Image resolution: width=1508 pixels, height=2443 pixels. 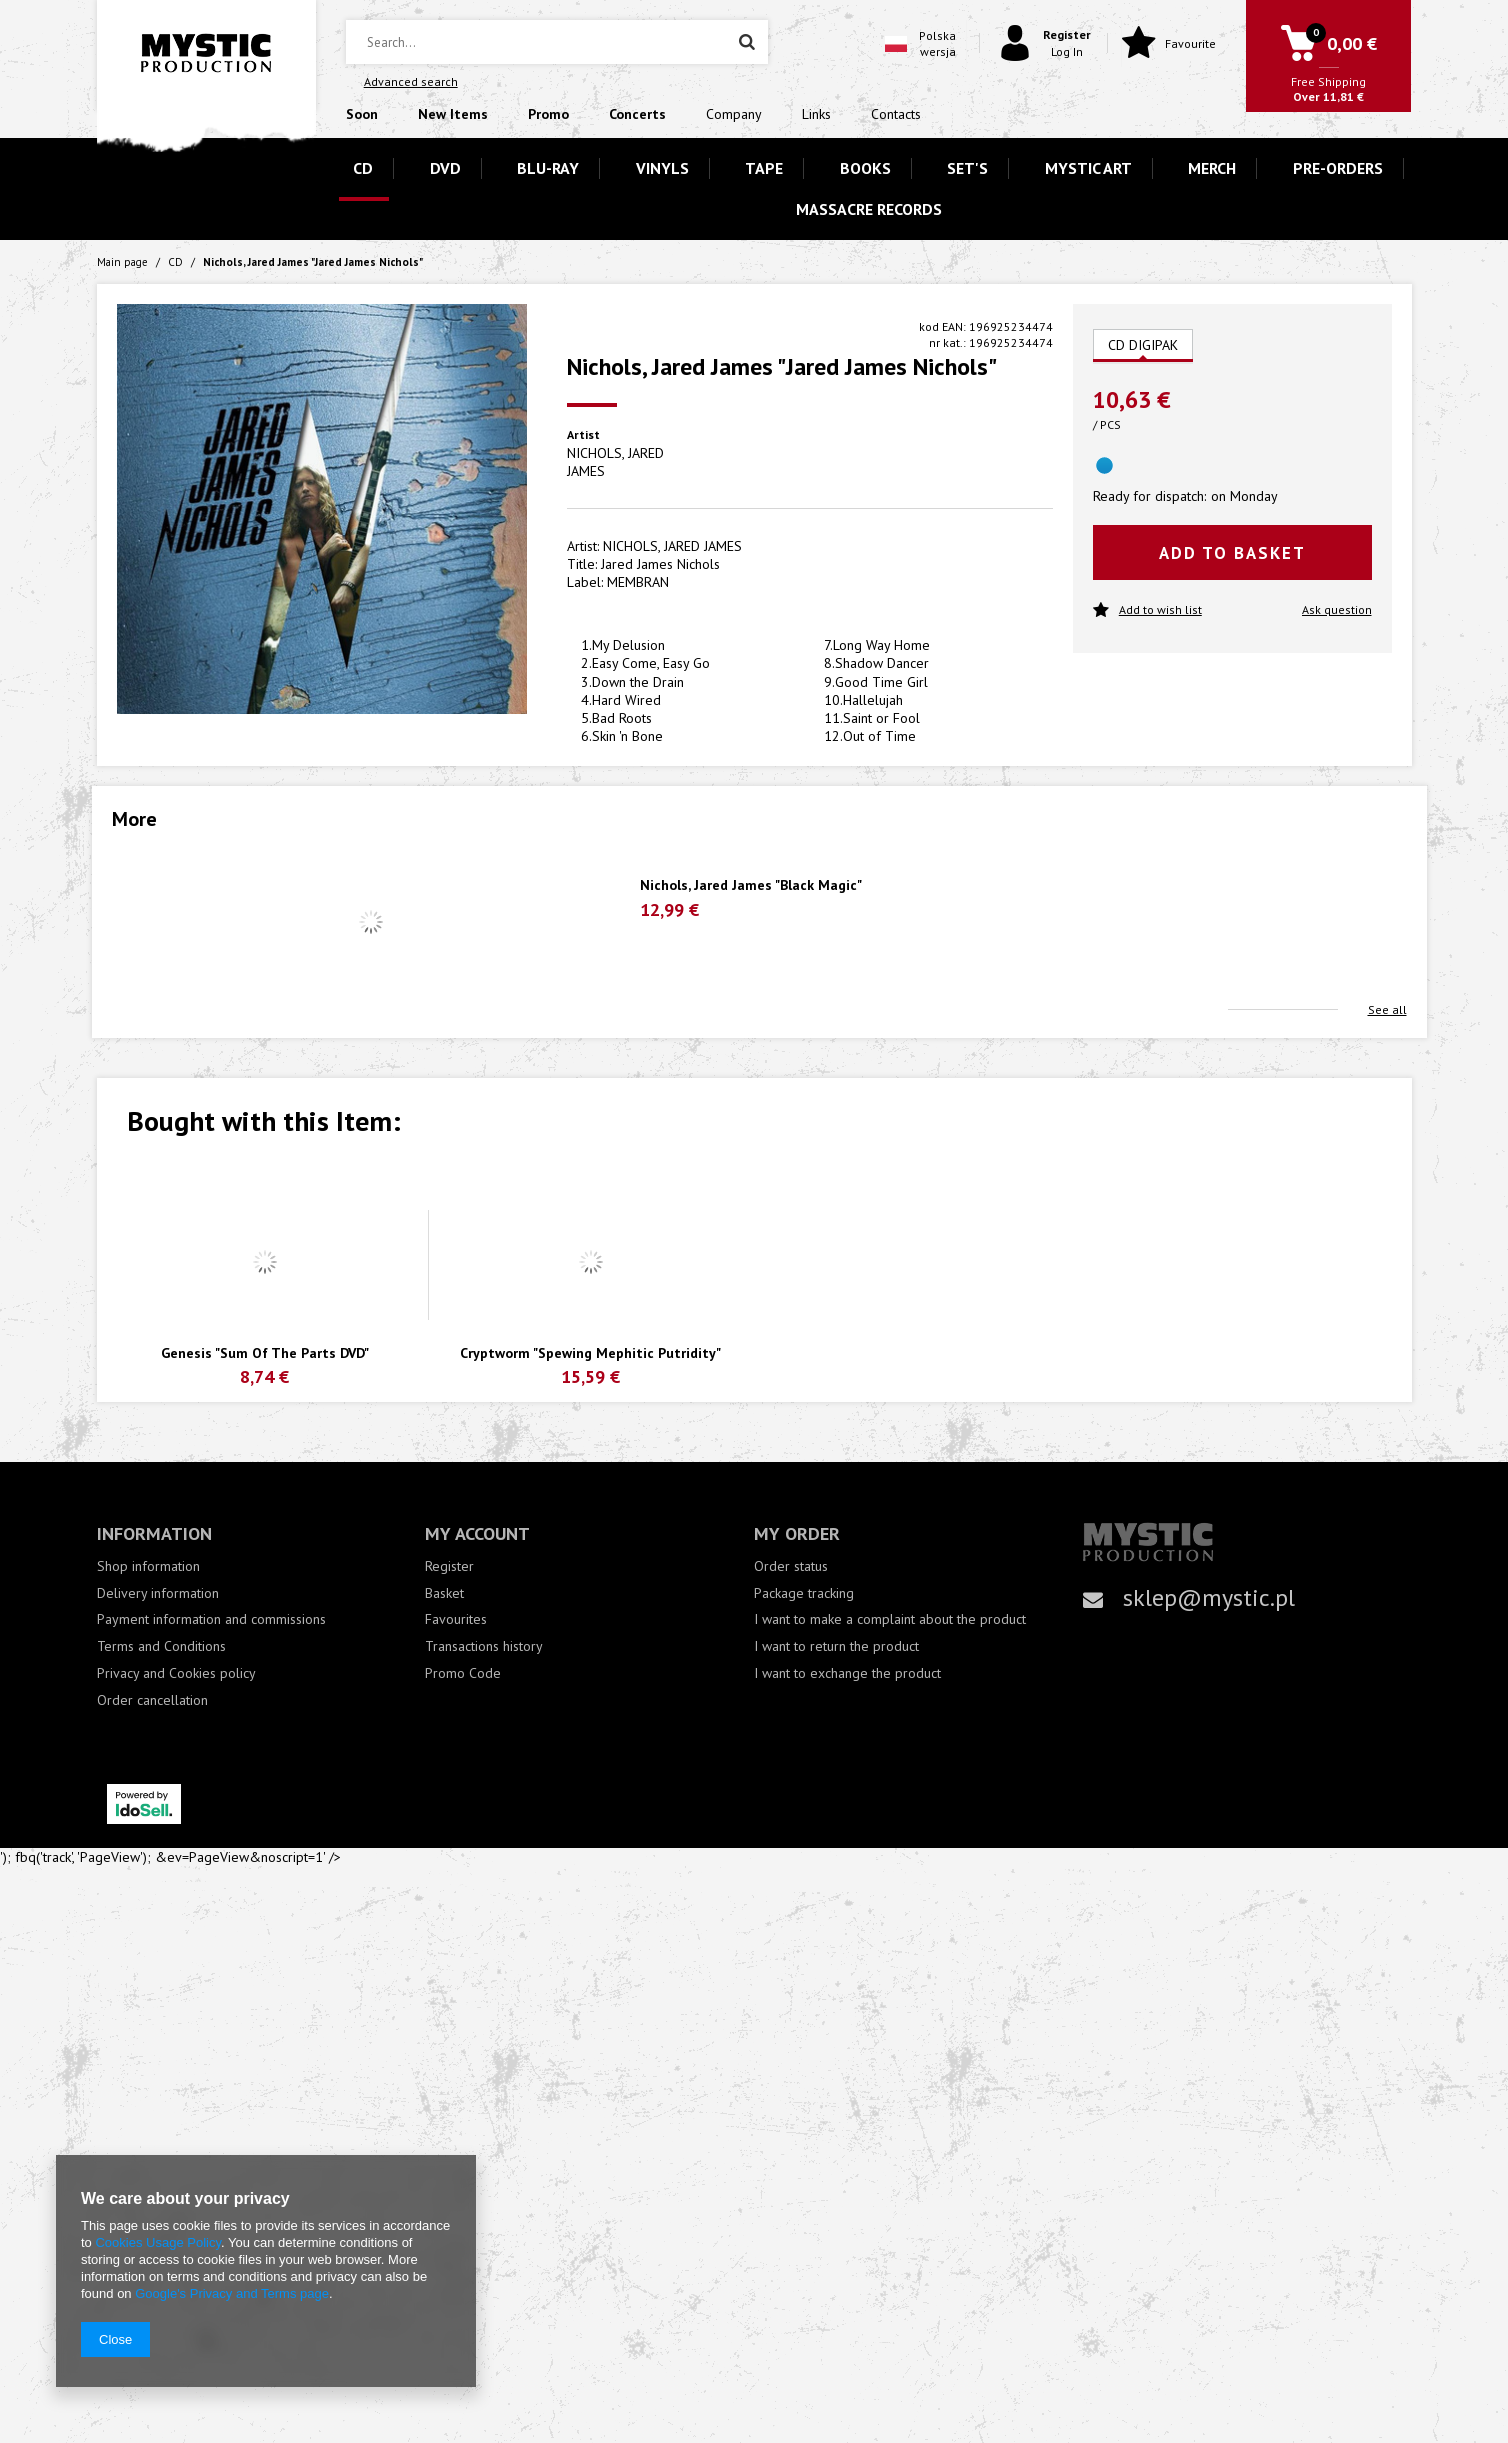 What do you see at coordinates (751, 885) in the screenshot?
I see `Nichols, Jared James "Black Magic"` at bounding box center [751, 885].